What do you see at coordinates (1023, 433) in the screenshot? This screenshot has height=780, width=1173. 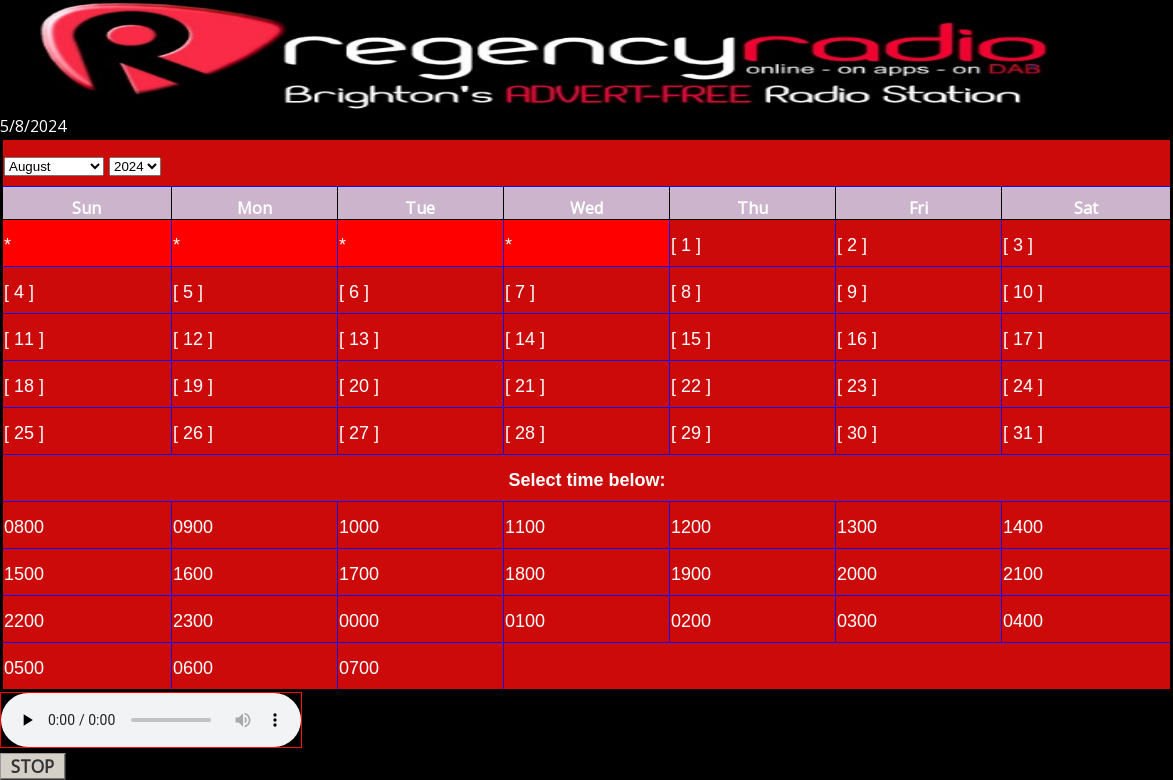 I see `[ 31 ]` at bounding box center [1023, 433].